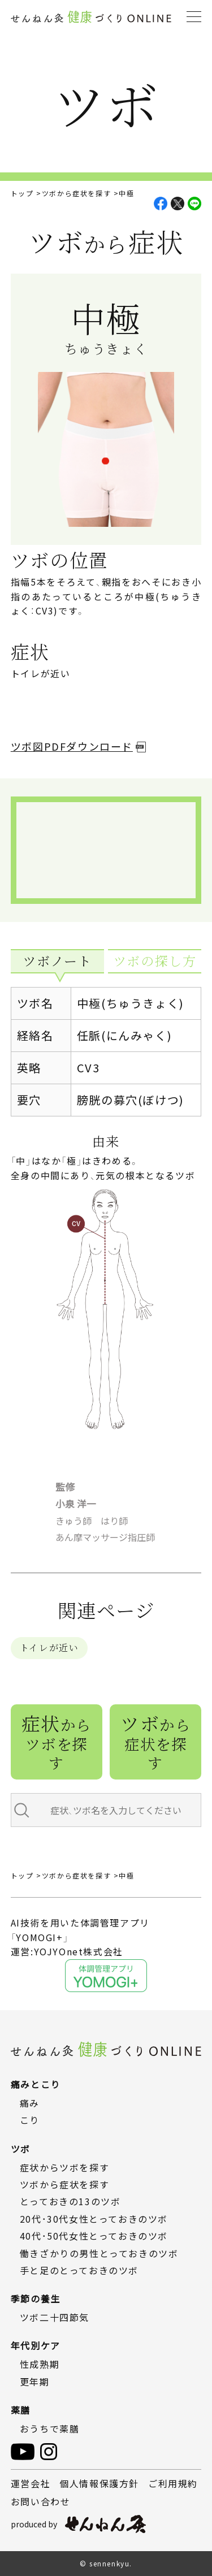 The height and width of the screenshot is (2576, 212). Describe the element at coordinates (30, 2103) in the screenshot. I see `痛み` at that location.